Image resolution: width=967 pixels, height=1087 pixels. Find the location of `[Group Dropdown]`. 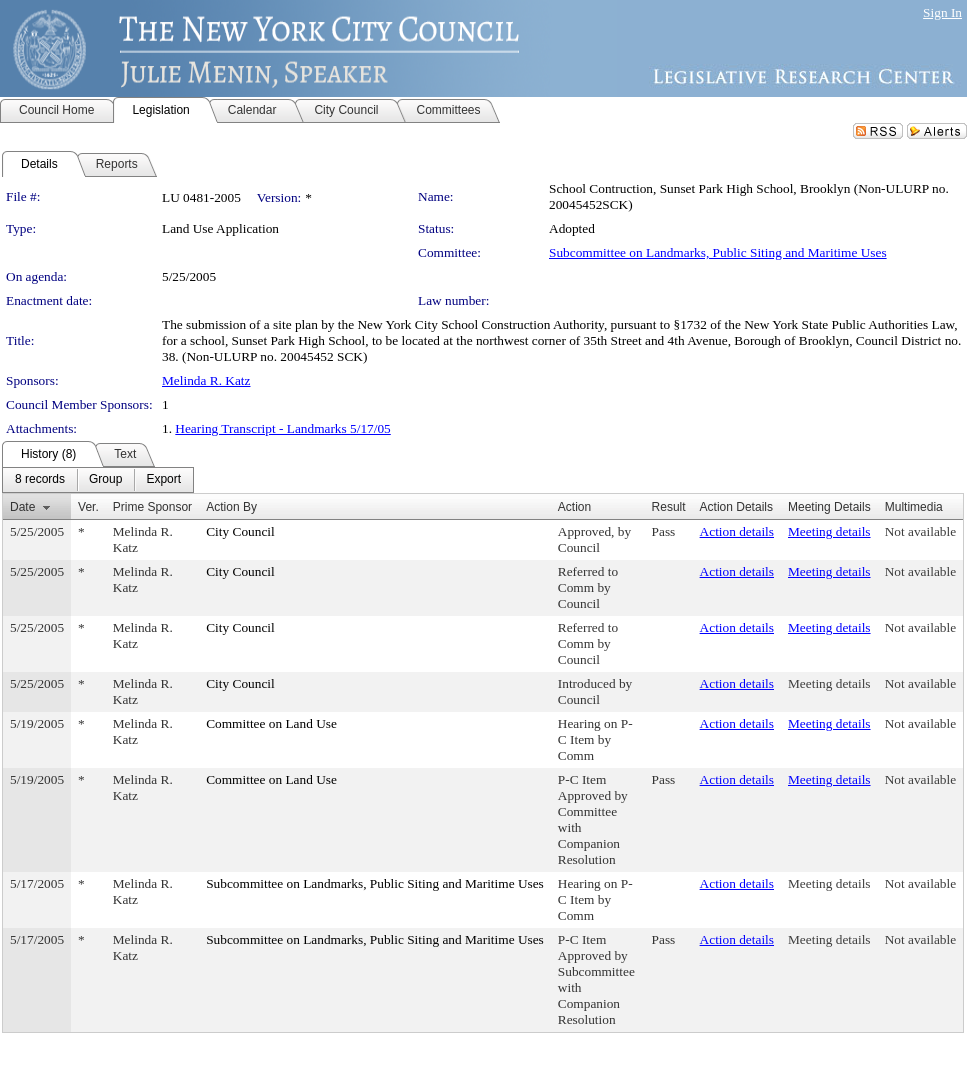

[Group Dropdown] is located at coordinates (105, 480).